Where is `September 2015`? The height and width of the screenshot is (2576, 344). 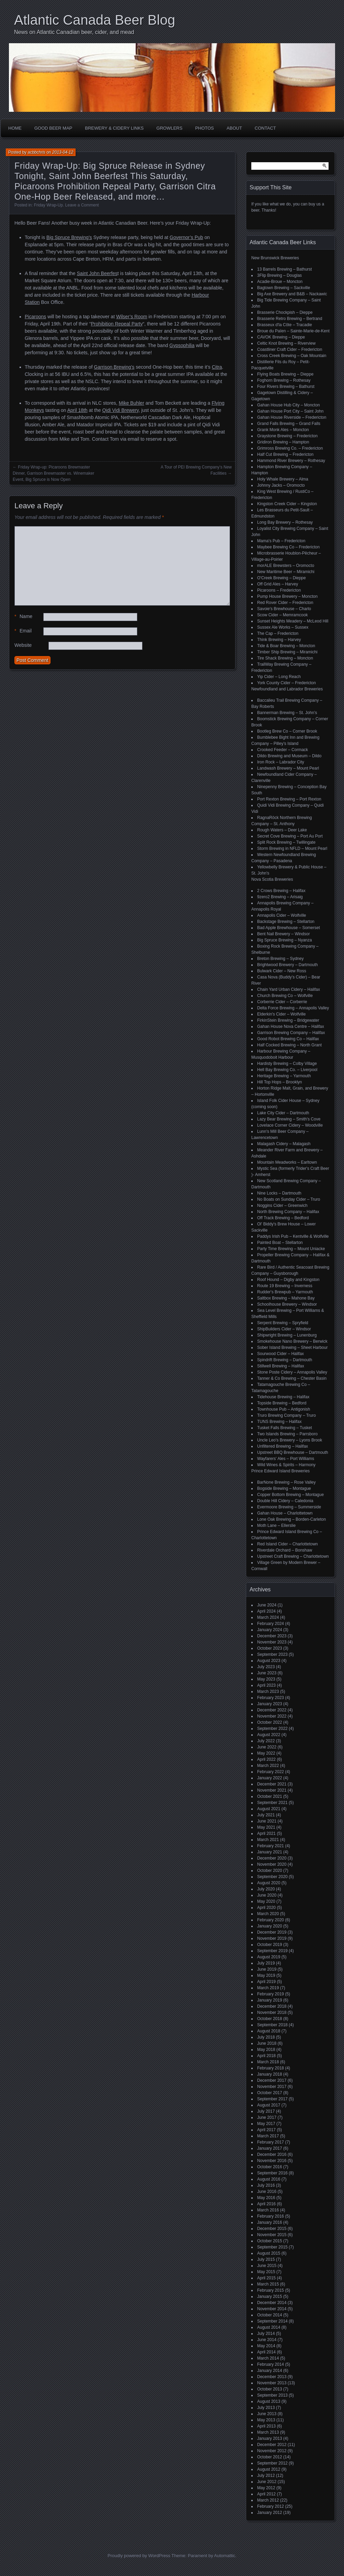
September 2015 is located at coordinates (272, 2247).